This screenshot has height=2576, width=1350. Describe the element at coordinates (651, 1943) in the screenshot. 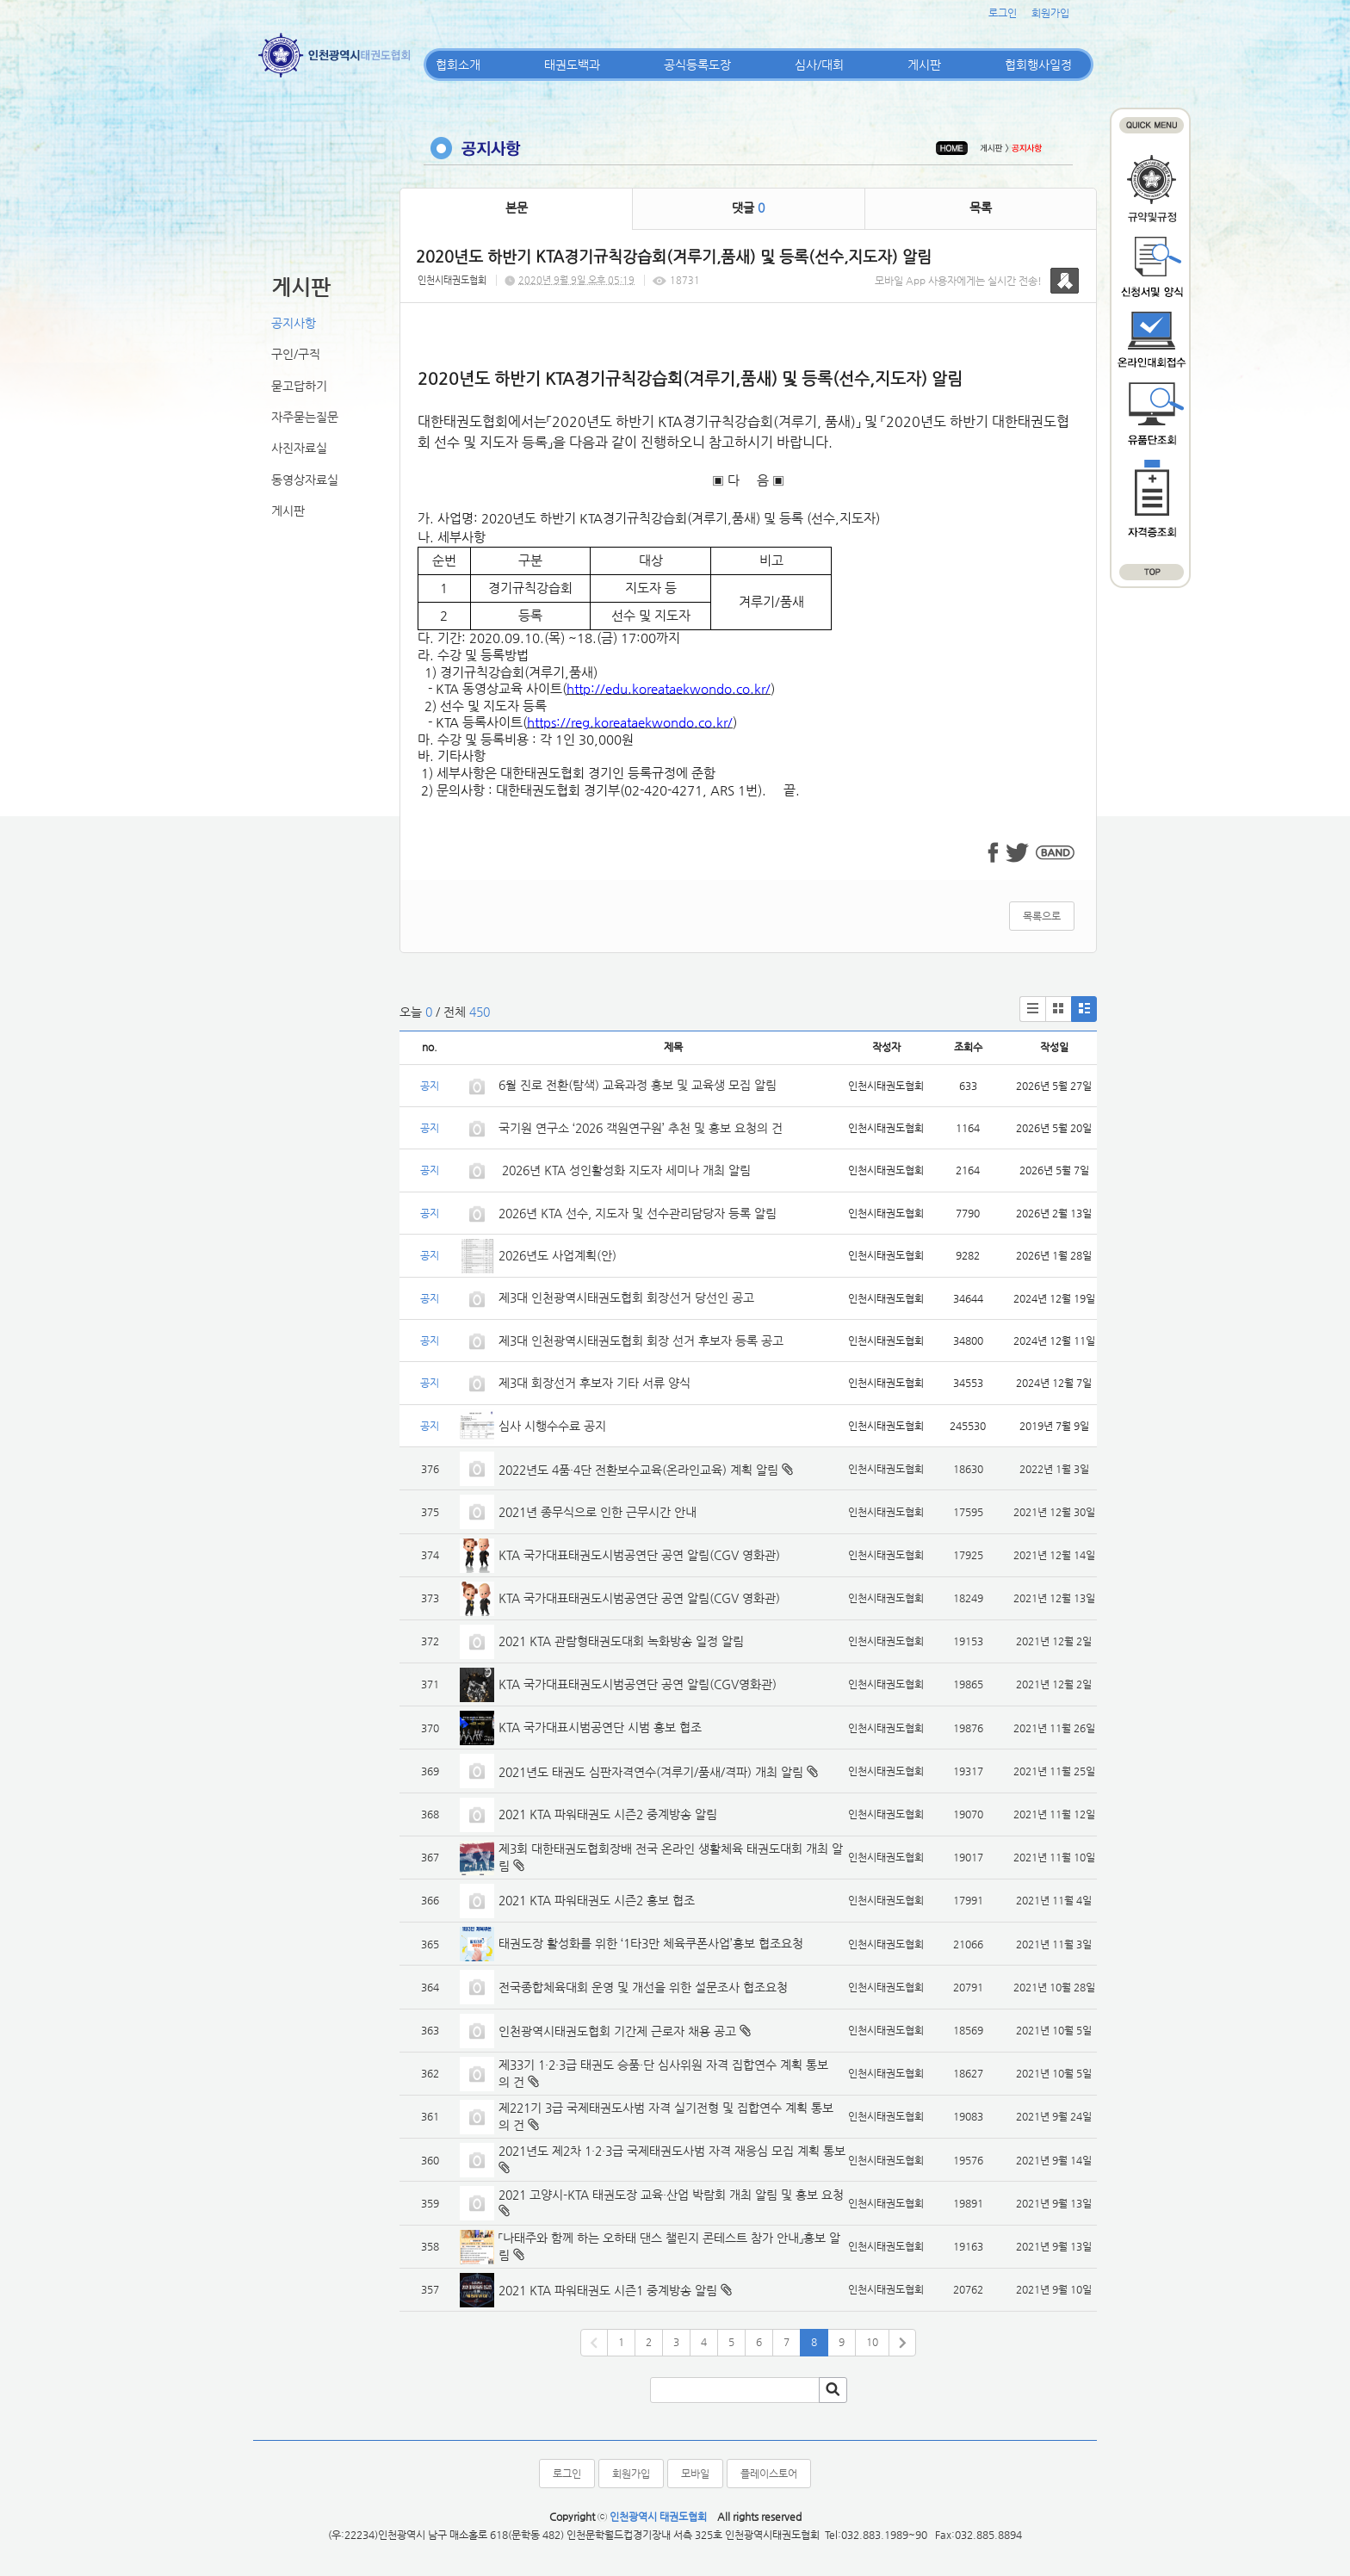

I see `태권도장 활성화를 위한 ‘1타3만 체육쿠폰사업’홍보 협조요청` at that location.